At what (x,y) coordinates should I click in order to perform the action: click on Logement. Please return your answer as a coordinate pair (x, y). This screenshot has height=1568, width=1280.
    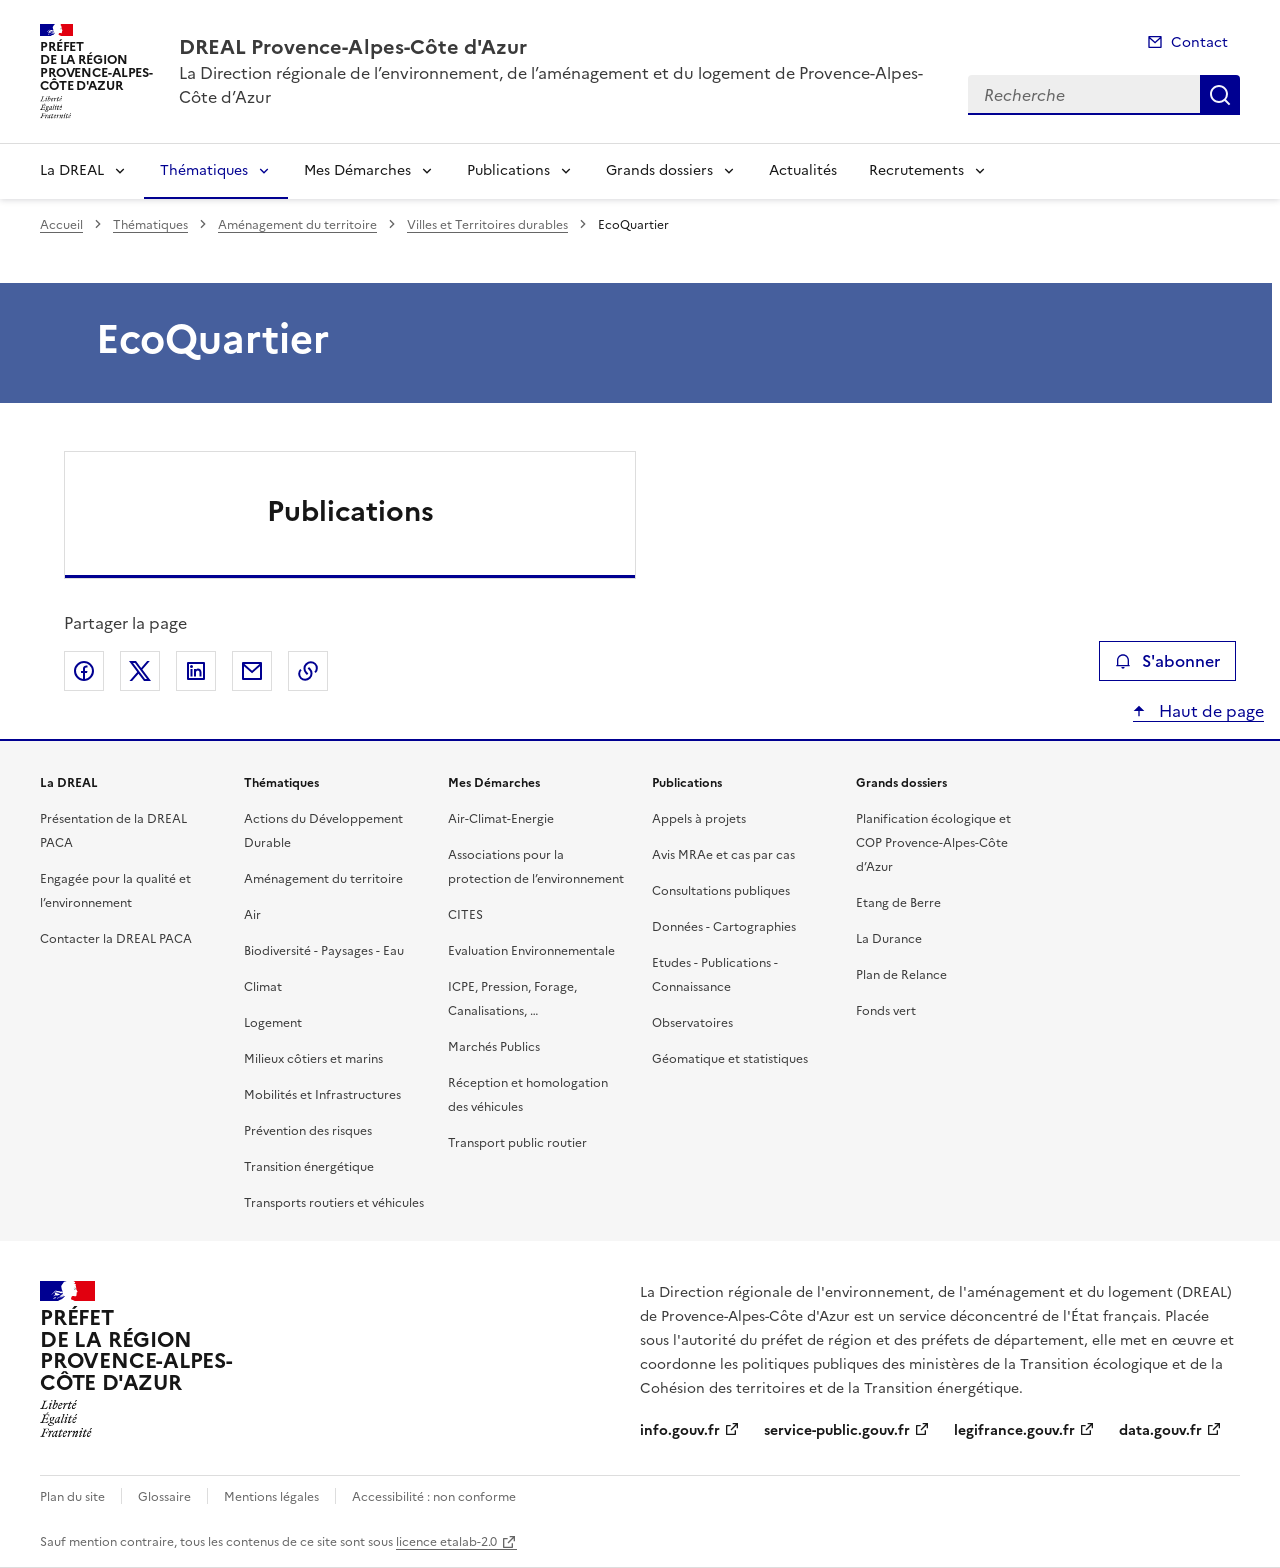
    Looking at the image, I should click on (273, 1023).